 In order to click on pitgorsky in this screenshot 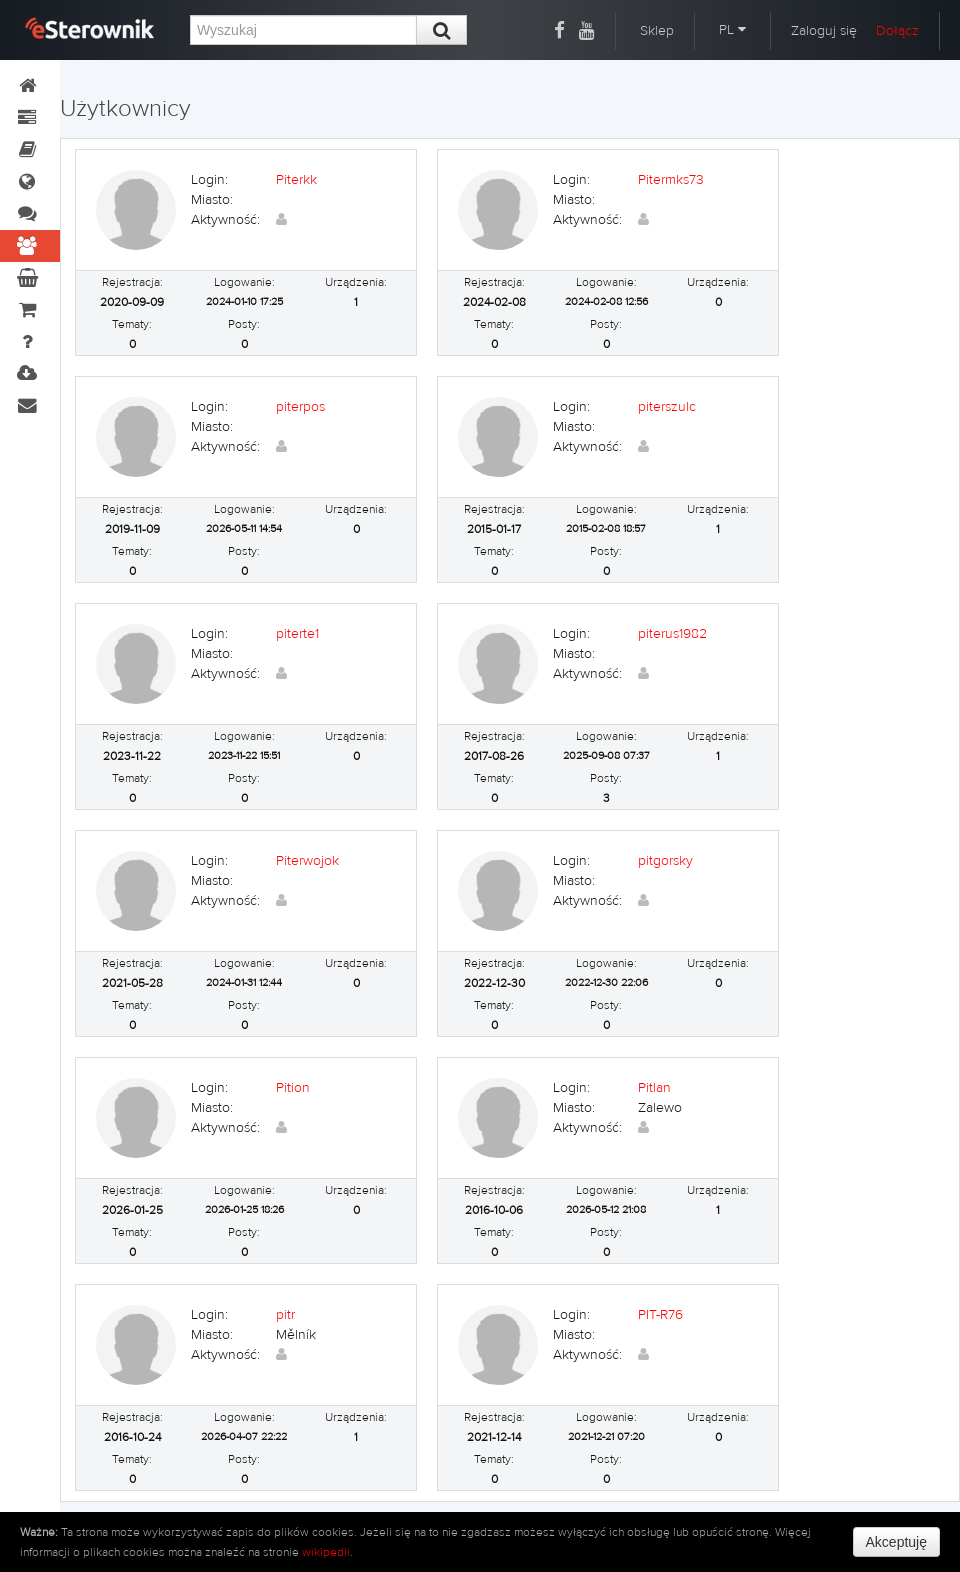, I will do `click(665, 861)`.